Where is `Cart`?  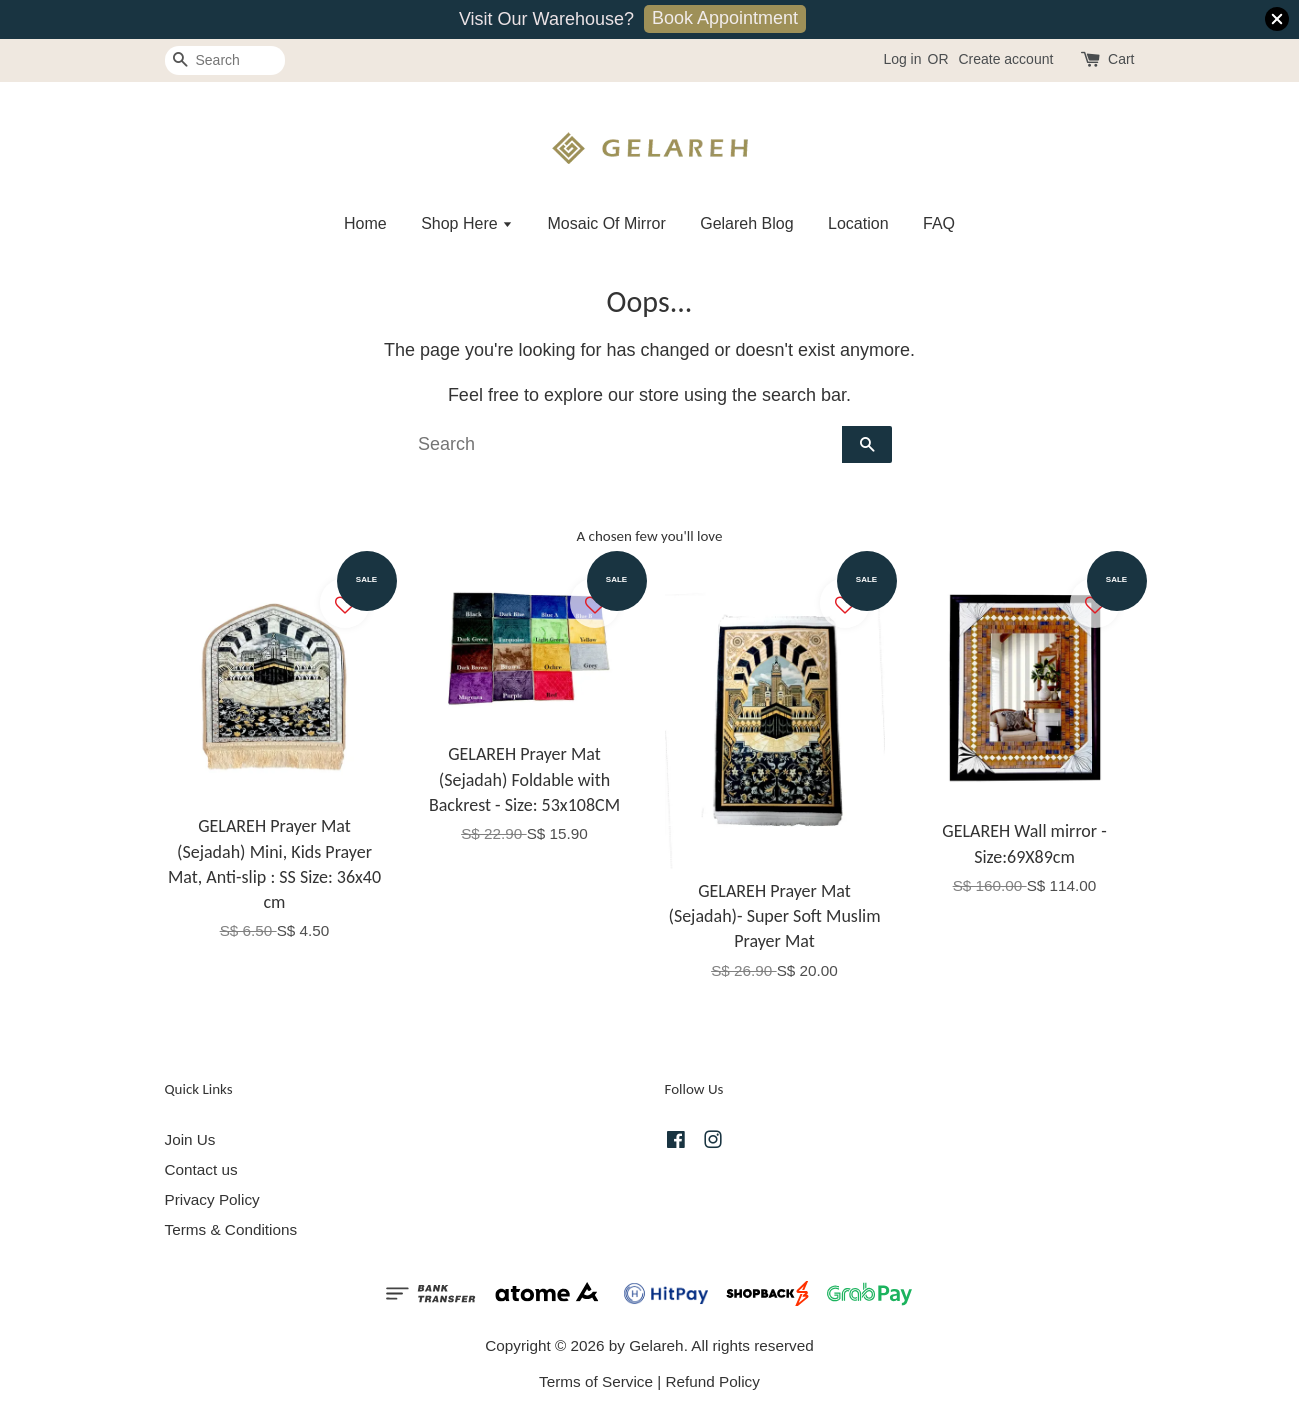
Cart is located at coordinates (1121, 59).